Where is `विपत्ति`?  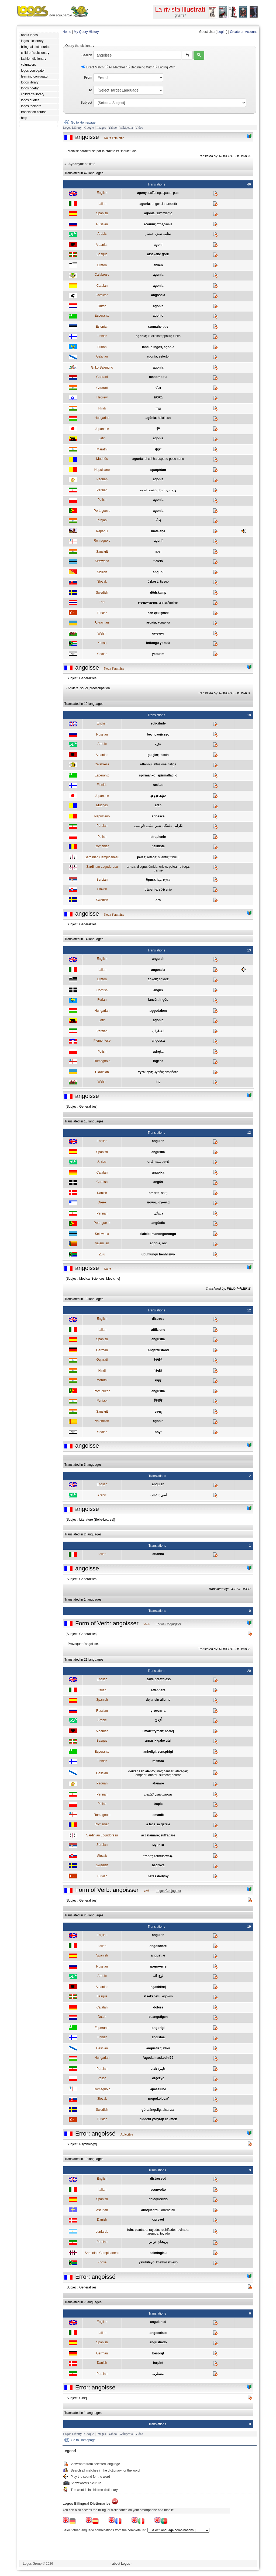
विपत्ति is located at coordinates (158, 1371).